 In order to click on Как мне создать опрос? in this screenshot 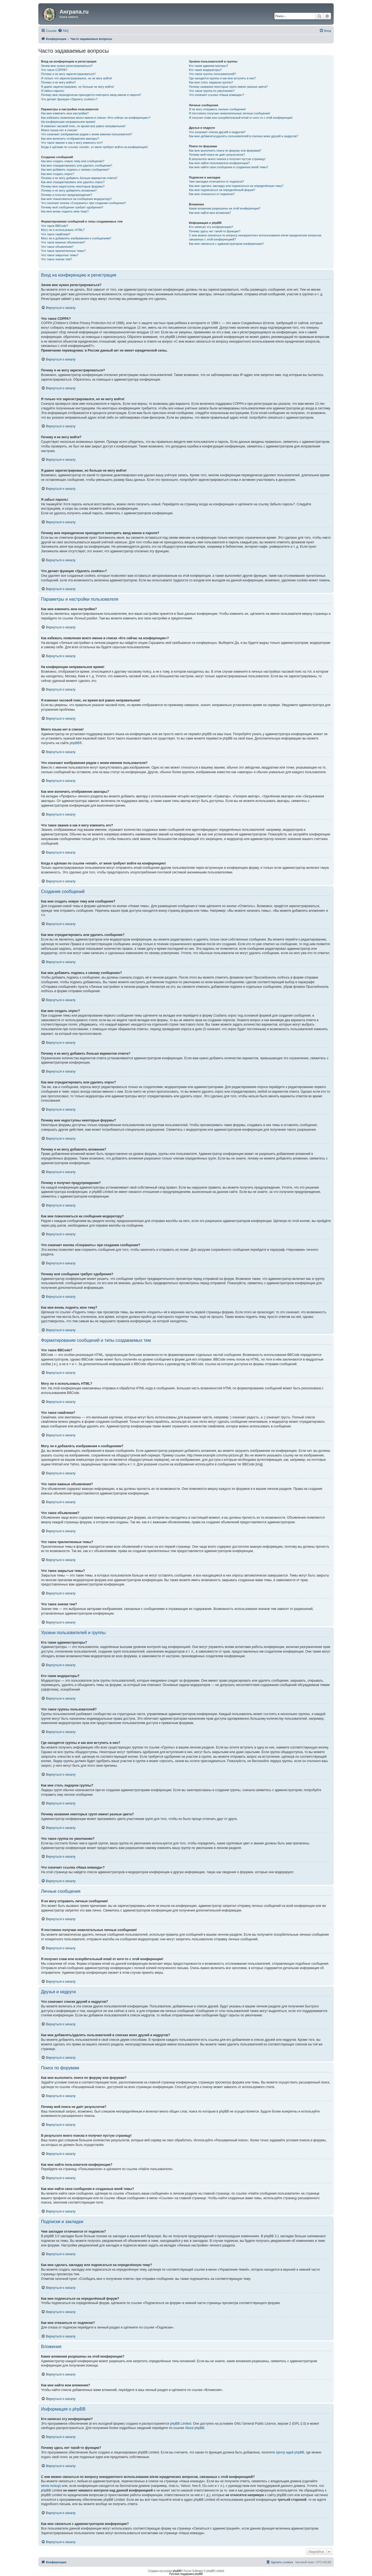, I will do `click(57, 174)`.